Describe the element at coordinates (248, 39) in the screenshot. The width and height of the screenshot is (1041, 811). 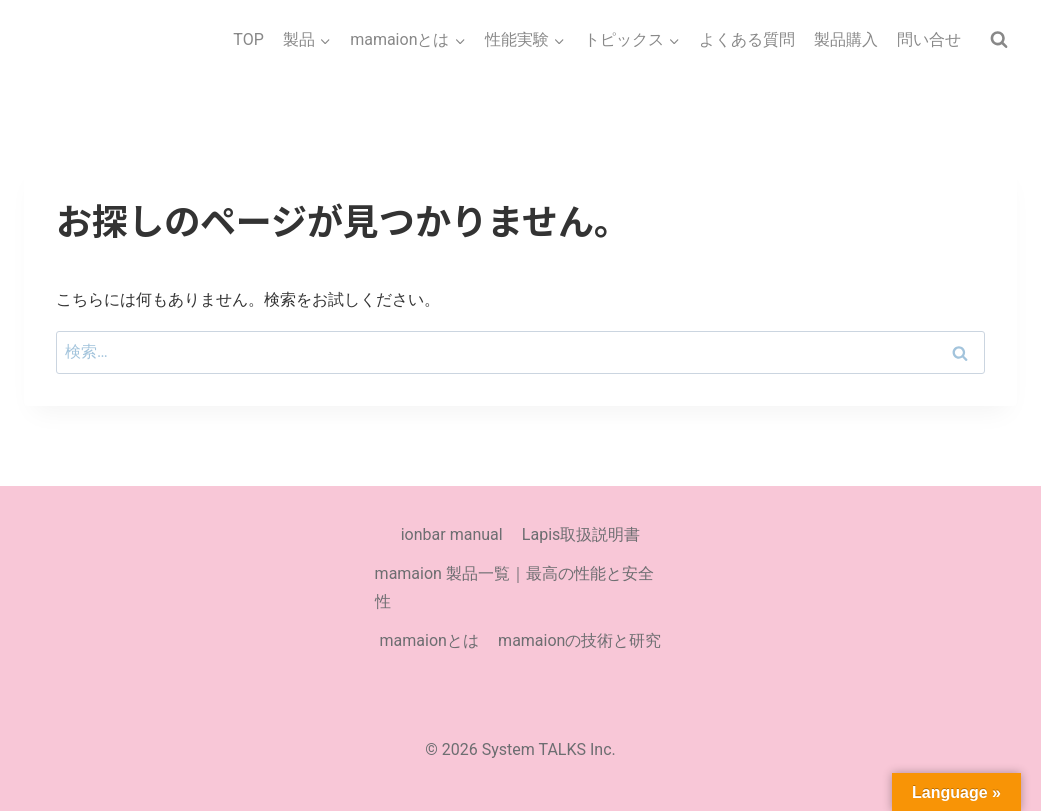
I see `TOP` at that location.